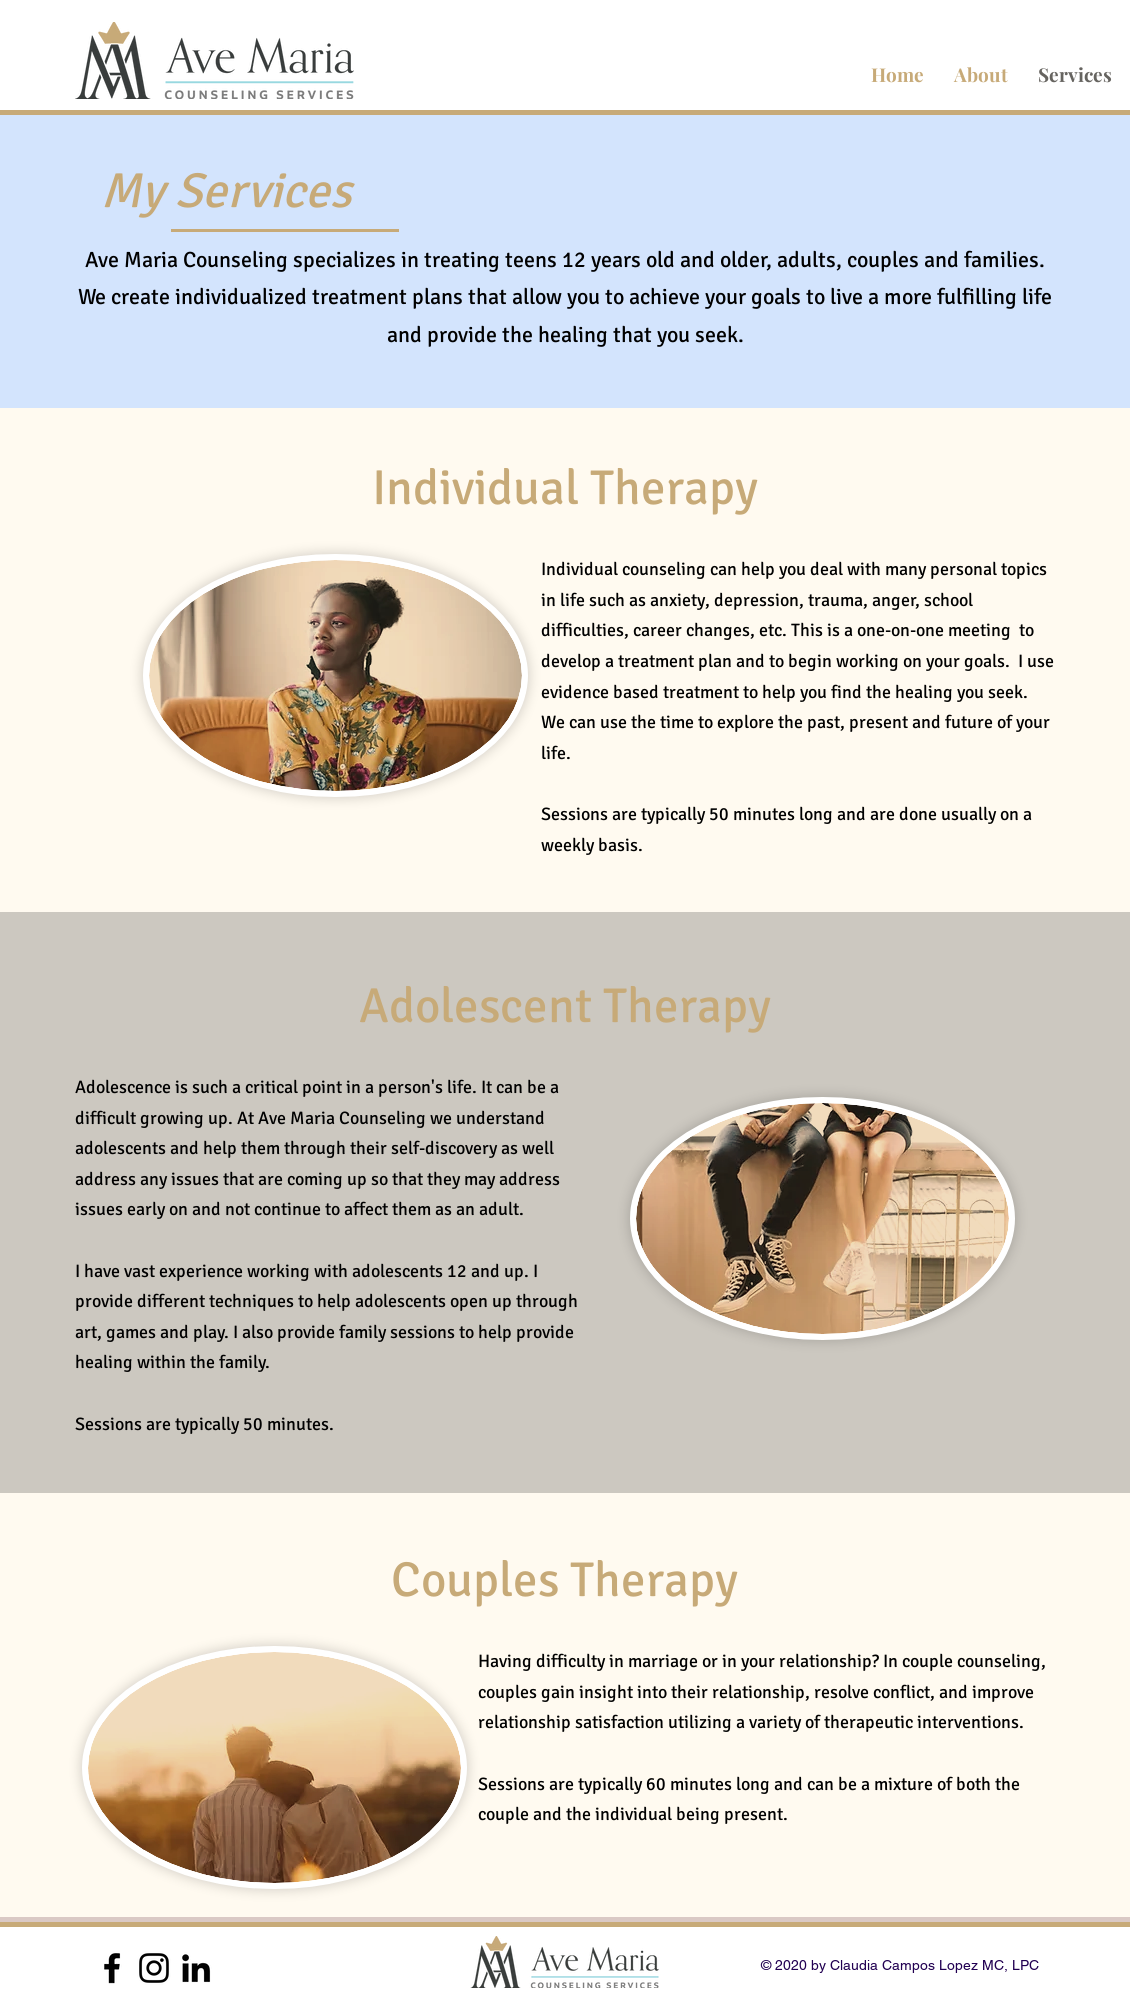  I want to click on [Black Facebook Icon], so click(112, 1968).